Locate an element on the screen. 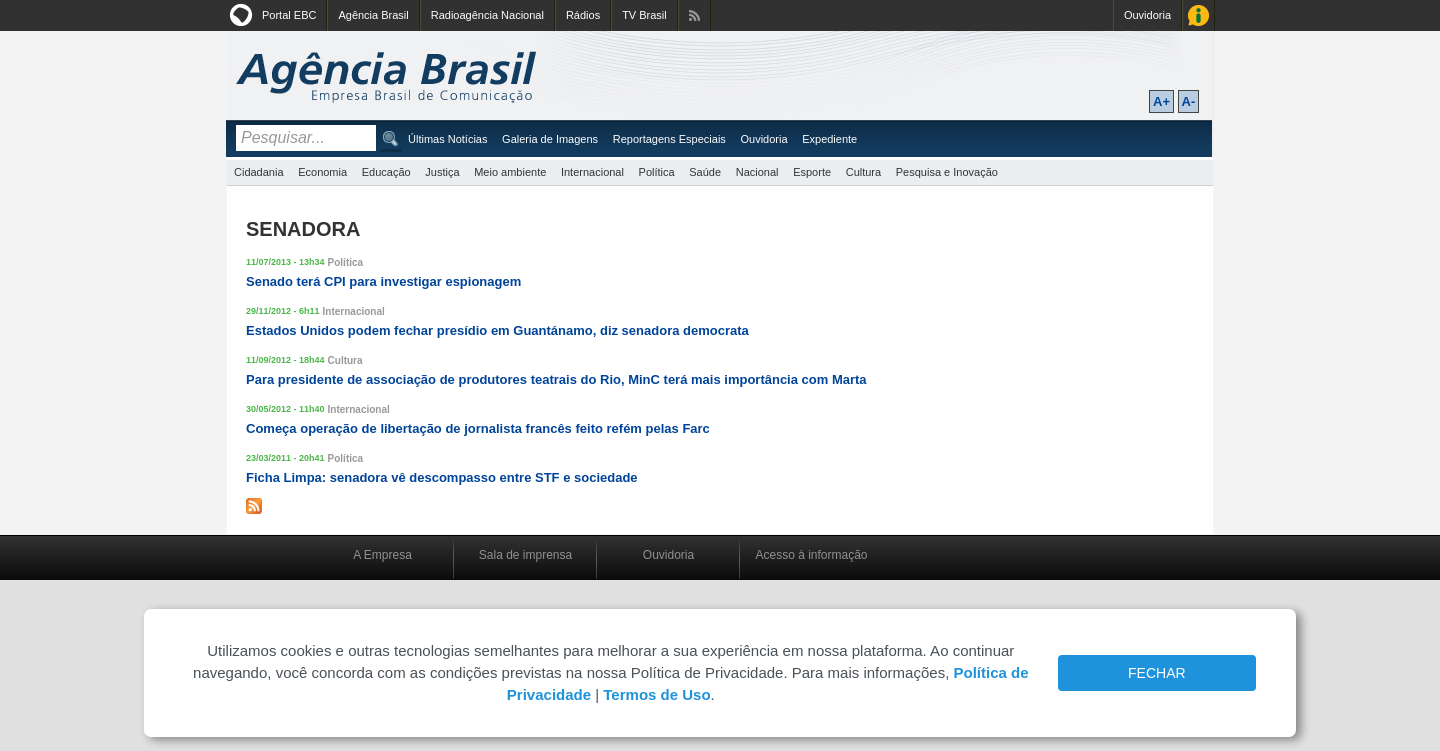 The width and height of the screenshot is (1440, 751). Cidadania is located at coordinates (259, 172).